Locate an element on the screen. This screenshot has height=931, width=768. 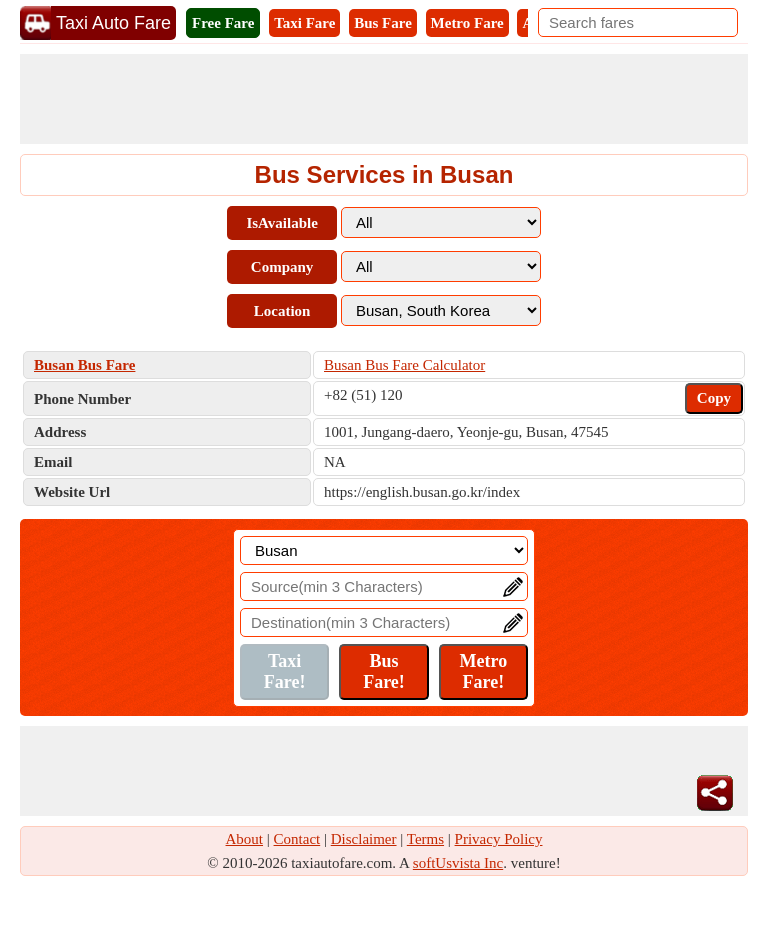
IsAvailable is located at coordinates (281, 223).